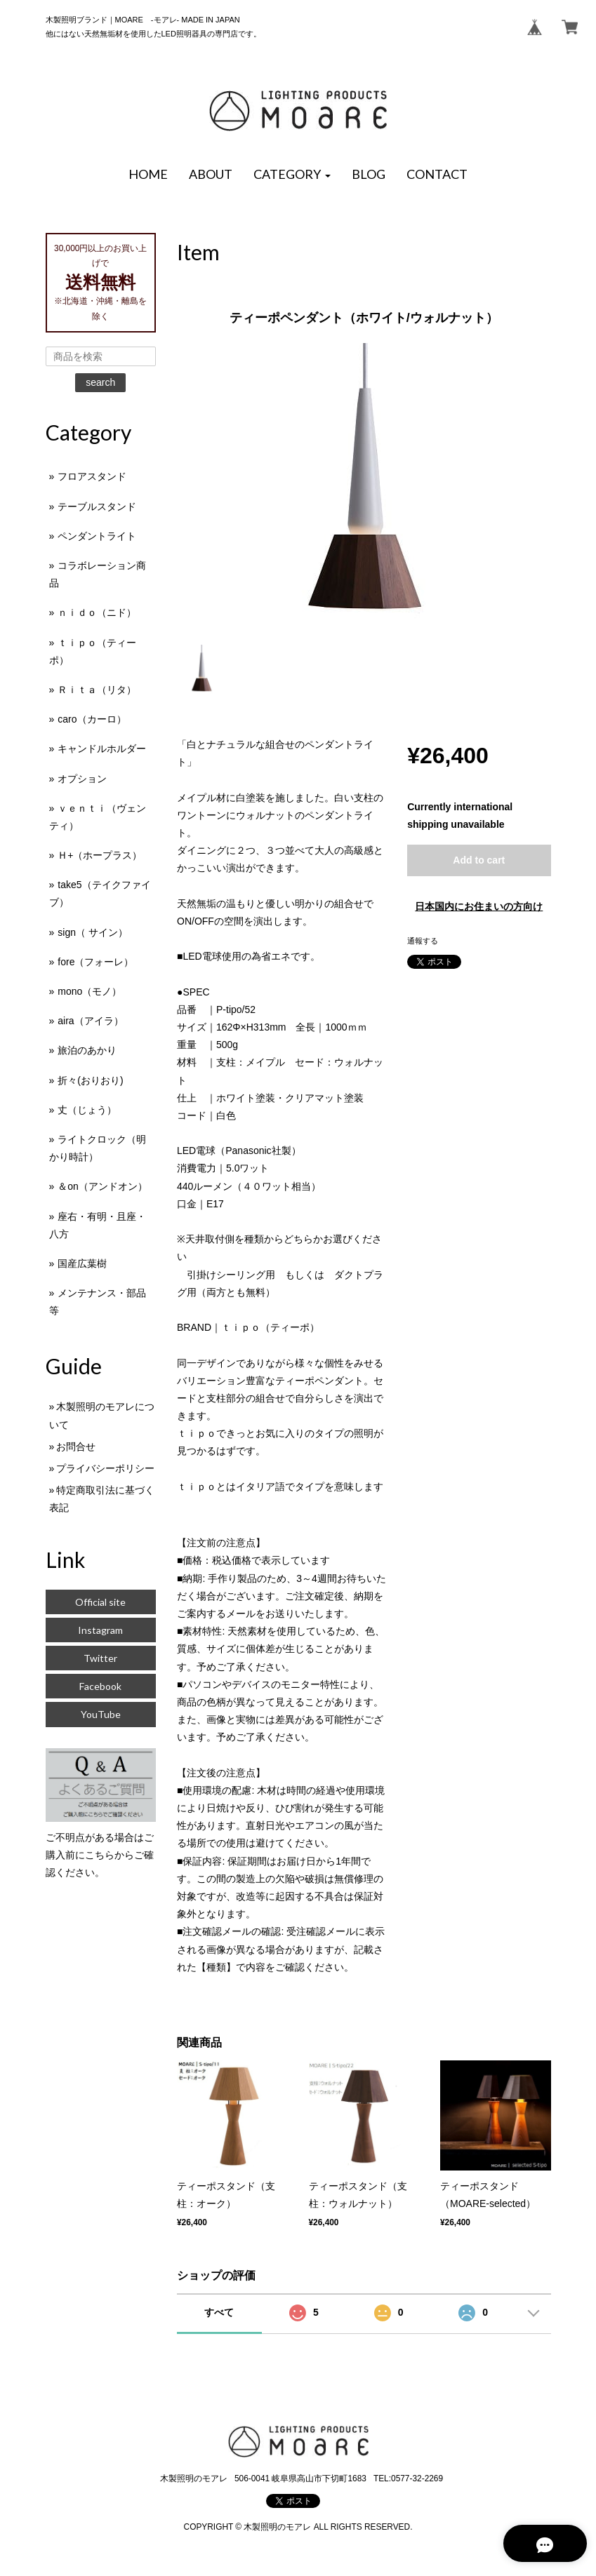 The height and width of the screenshot is (2576, 596). What do you see at coordinates (87, 1050) in the screenshot?
I see `旅泊のあかり` at bounding box center [87, 1050].